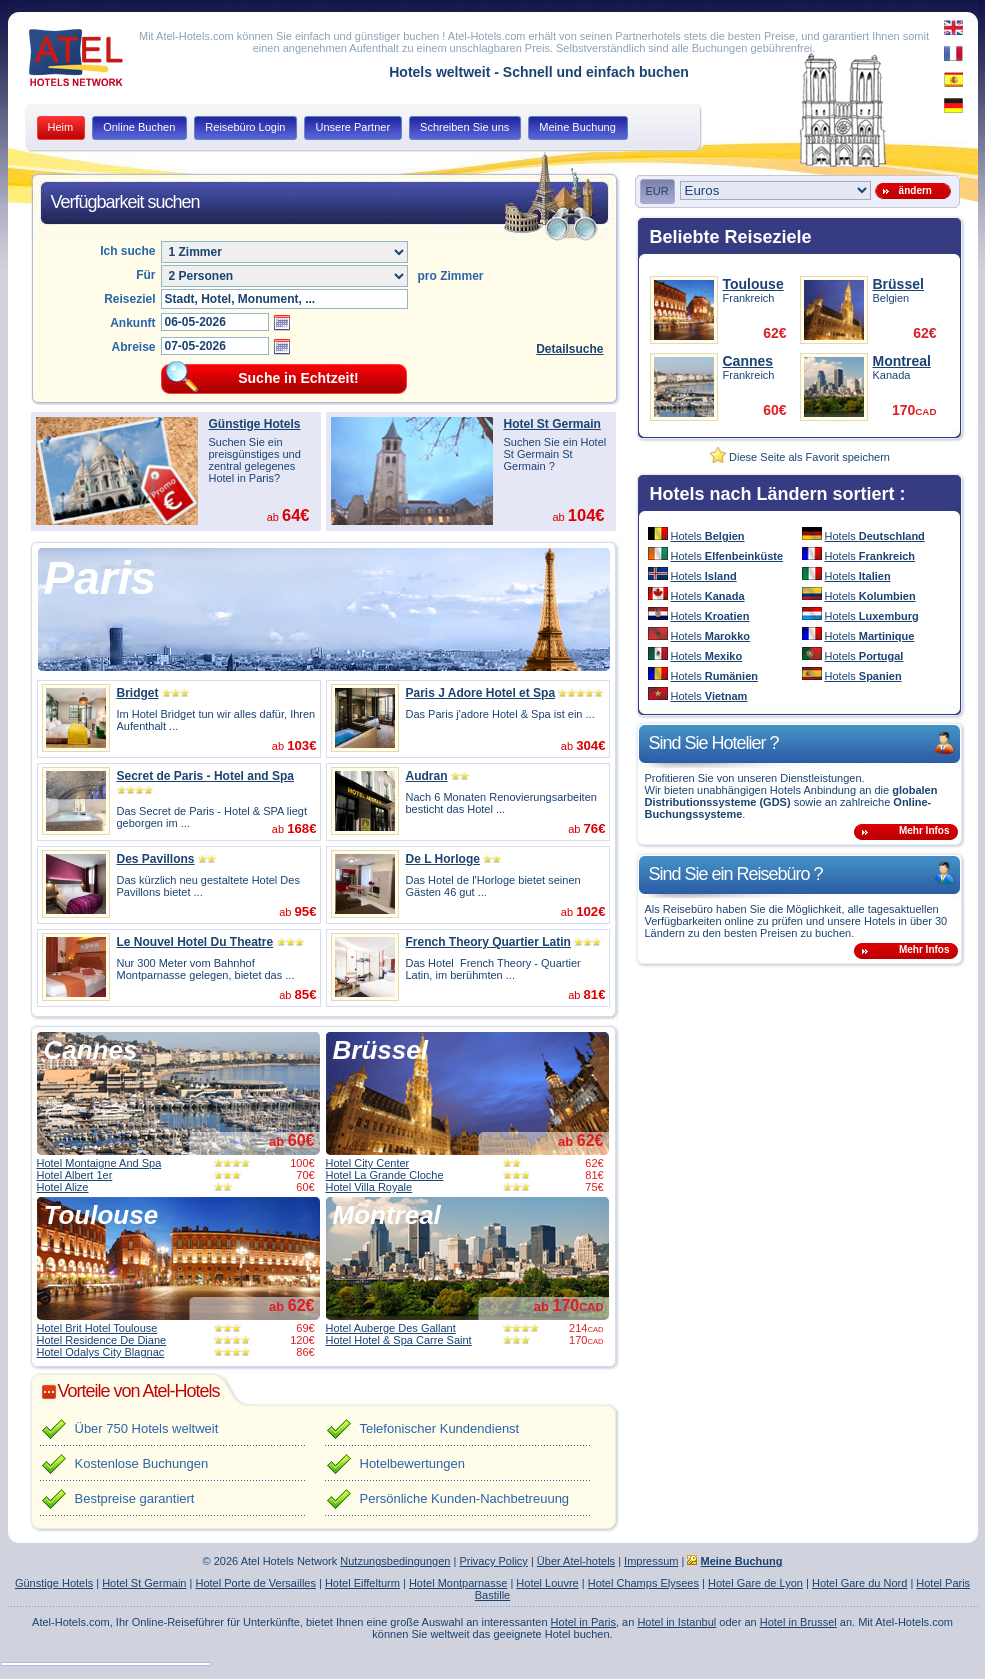 The image size is (985, 1679). Describe the element at coordinates (91, 1050) in the screenshot. I see `Cannes` at that location.